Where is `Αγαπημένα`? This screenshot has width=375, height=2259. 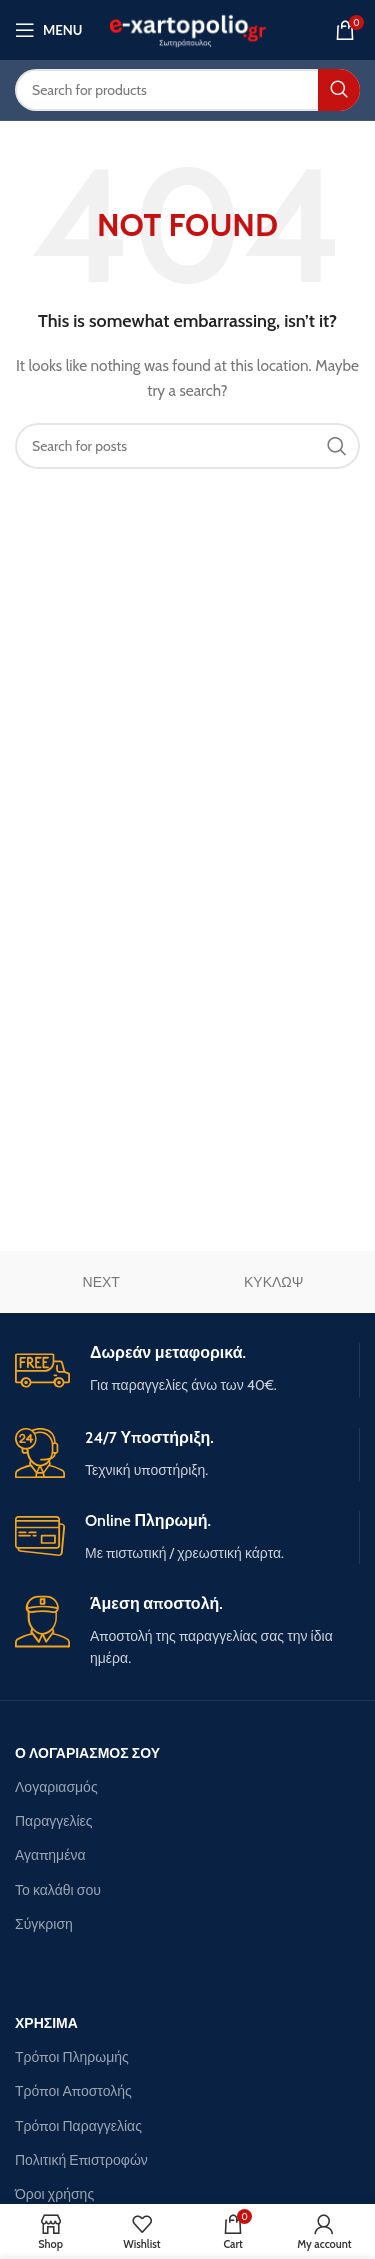 Αγαπημένα is located at coordinates (50, 1855).